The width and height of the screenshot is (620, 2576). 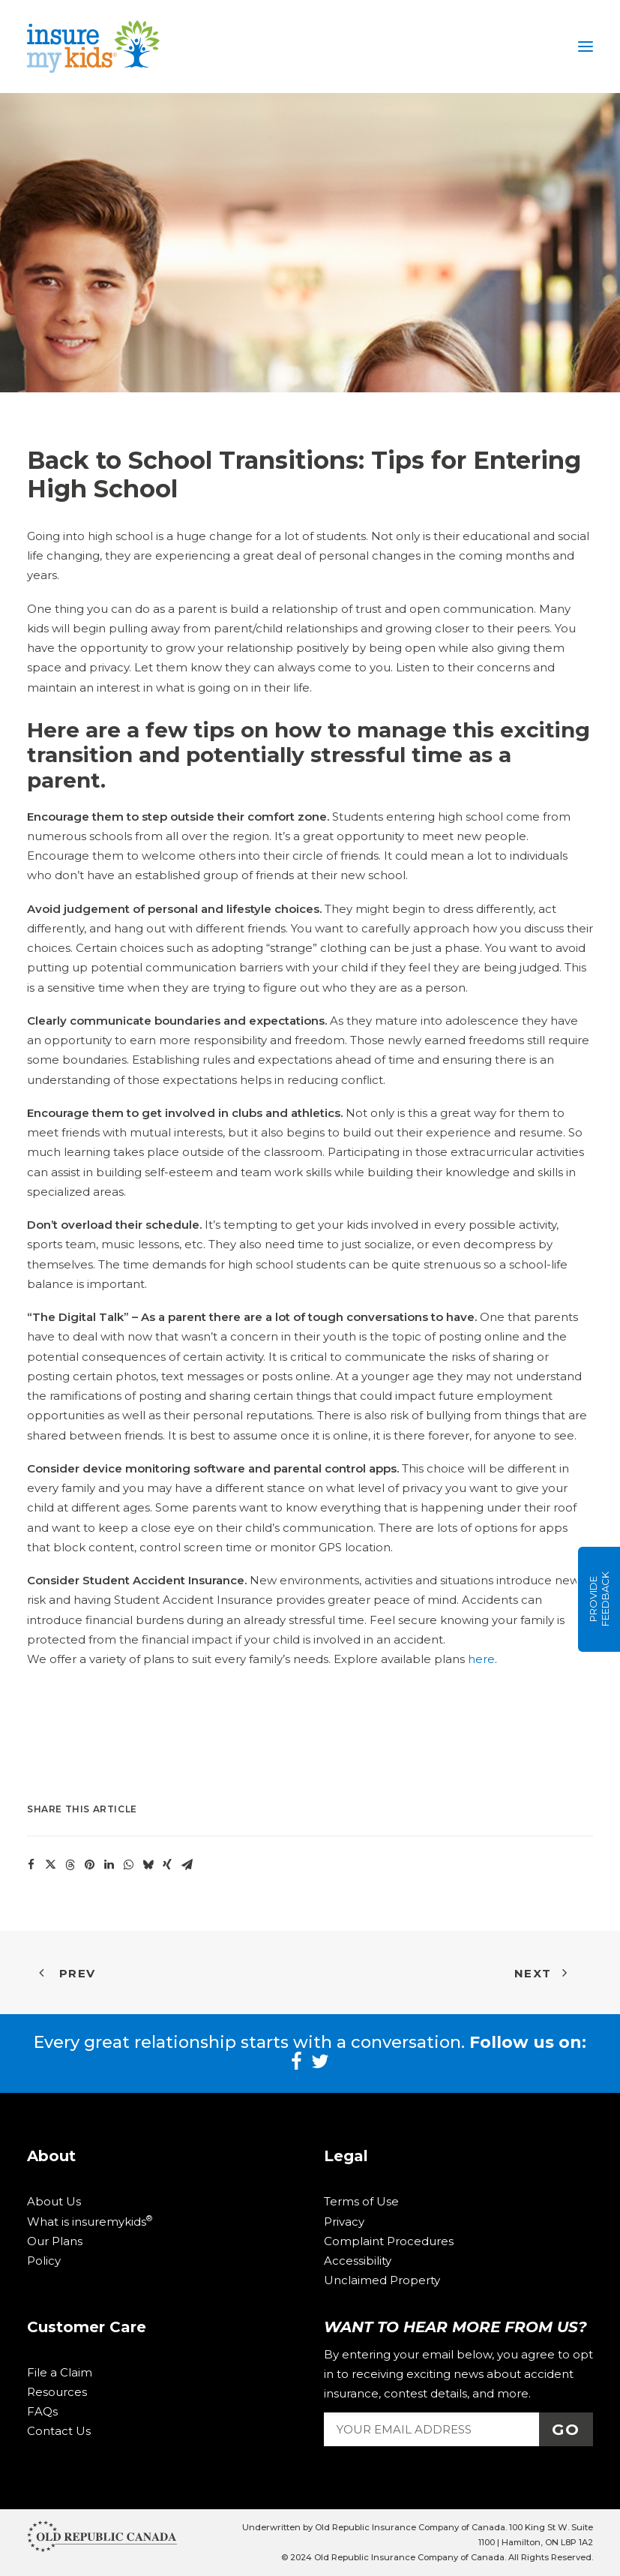 I want to click on [Share on linkedin], so click(x=109, y=1865).